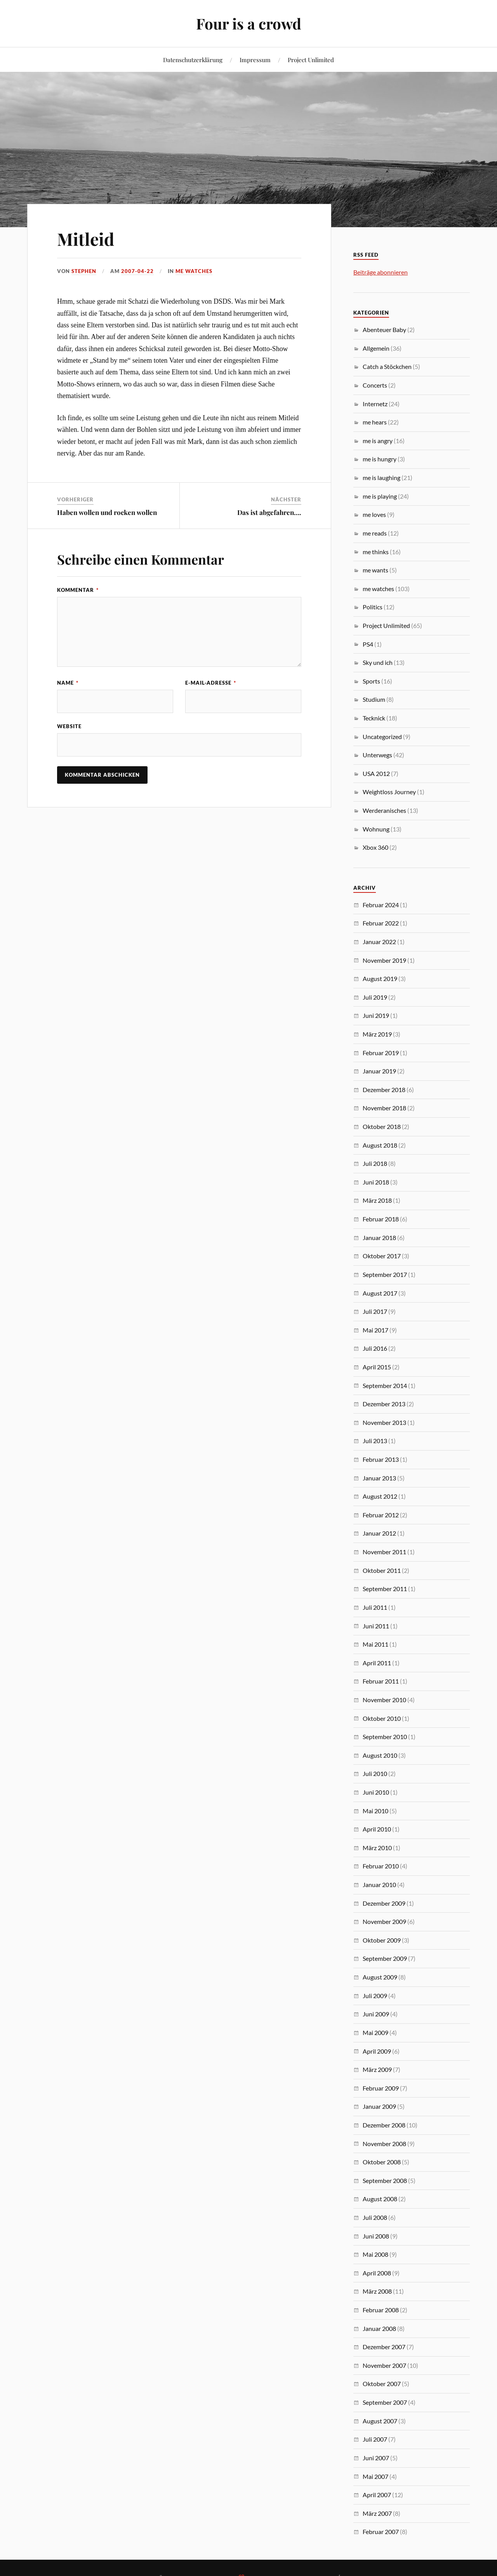 Image resolution: width=497 pixels, height=2576 pixels. I want to click on me thinks, so click(376, 551).